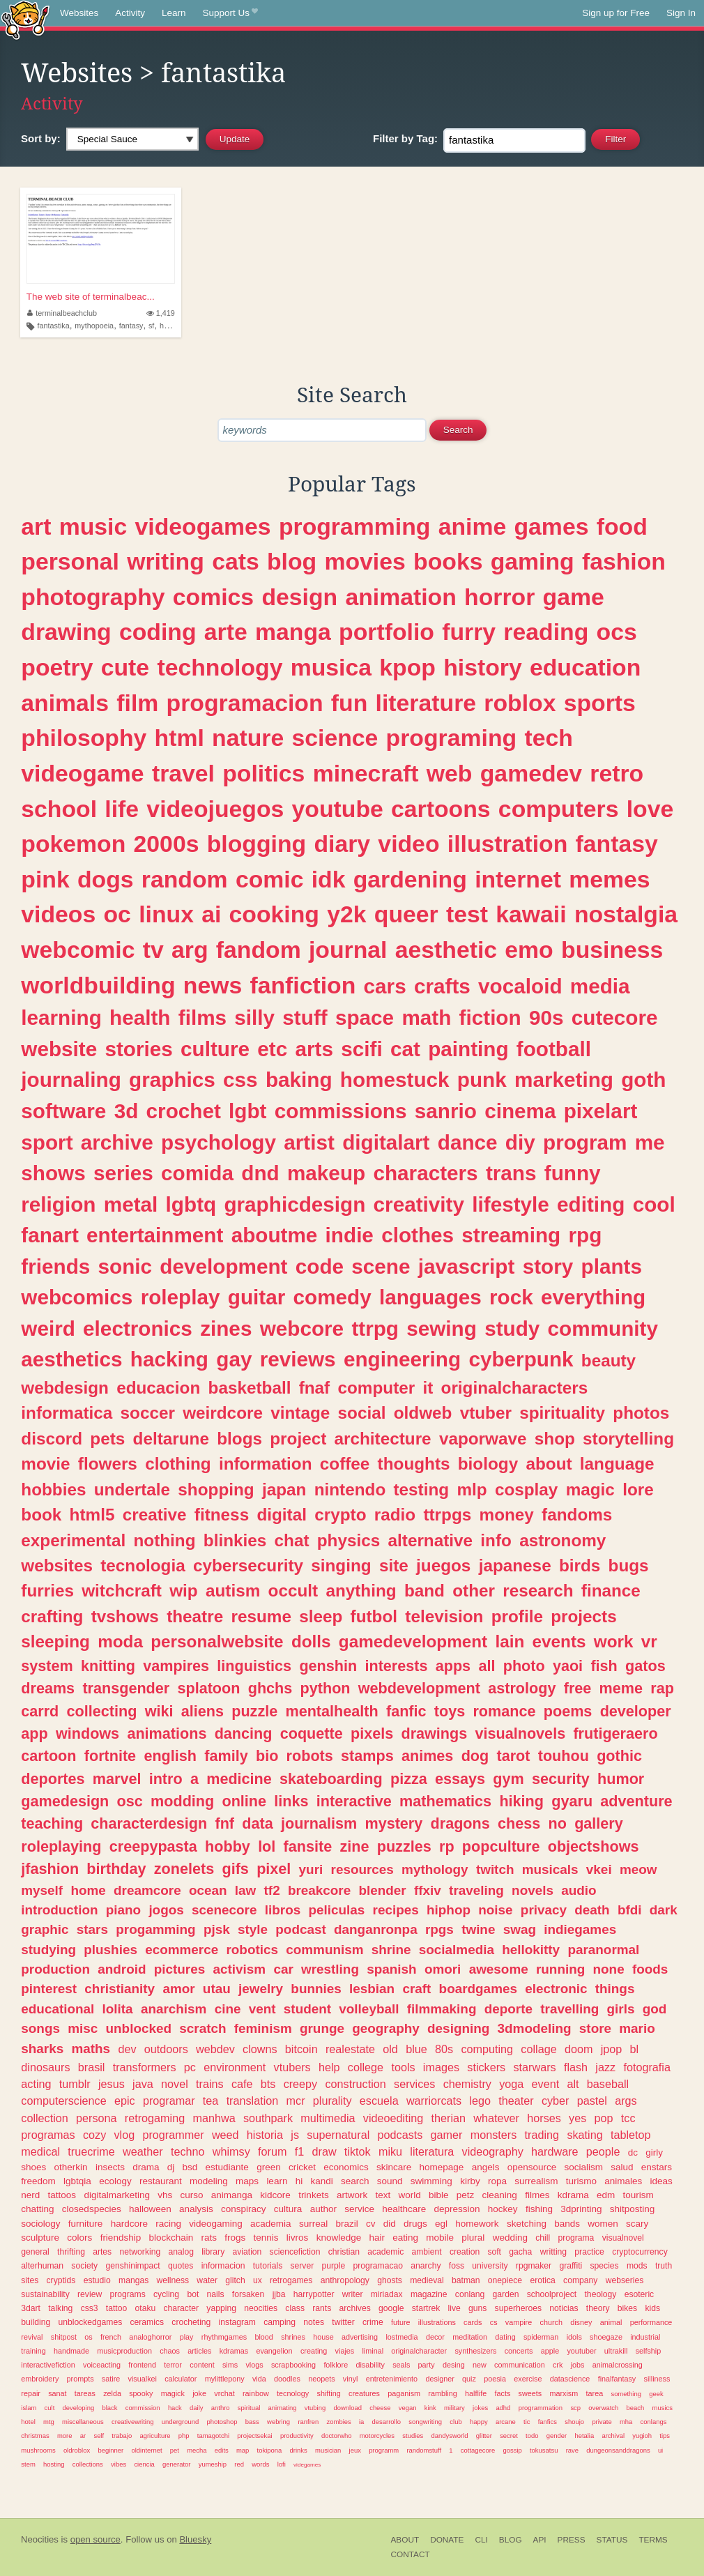 The image size is (704, 2576). I want to click on creative, so click(155, 1514).